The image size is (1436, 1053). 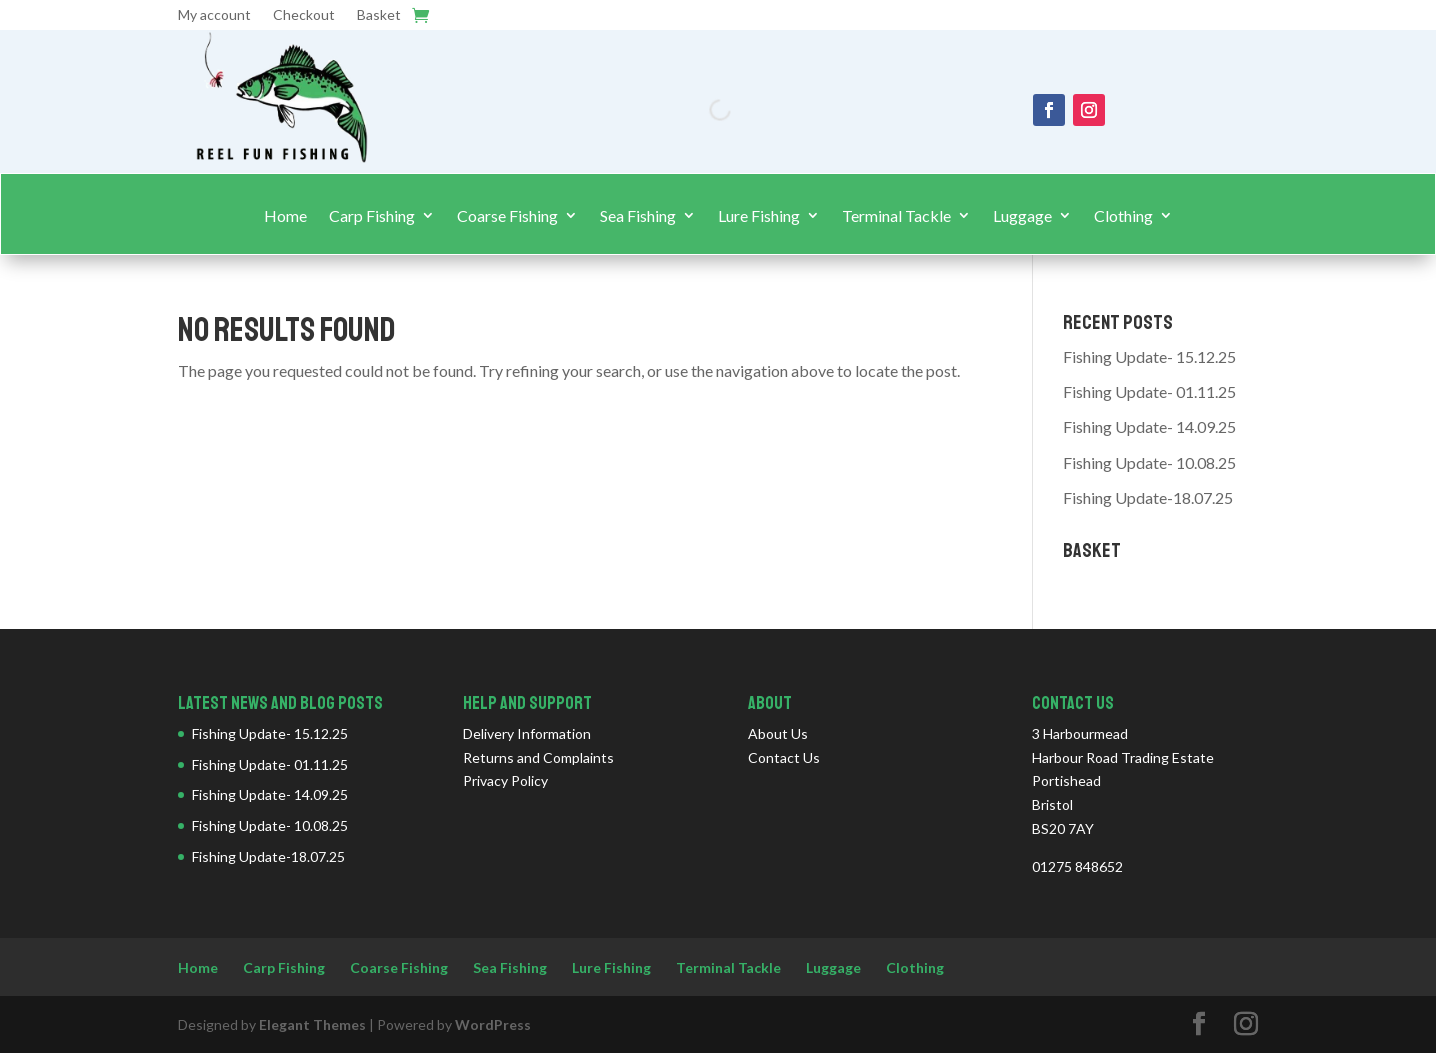 What do you see at coordinates (493, 1024) in the screenshot?
I see `WordPress` at bounding box center [493, 1024].